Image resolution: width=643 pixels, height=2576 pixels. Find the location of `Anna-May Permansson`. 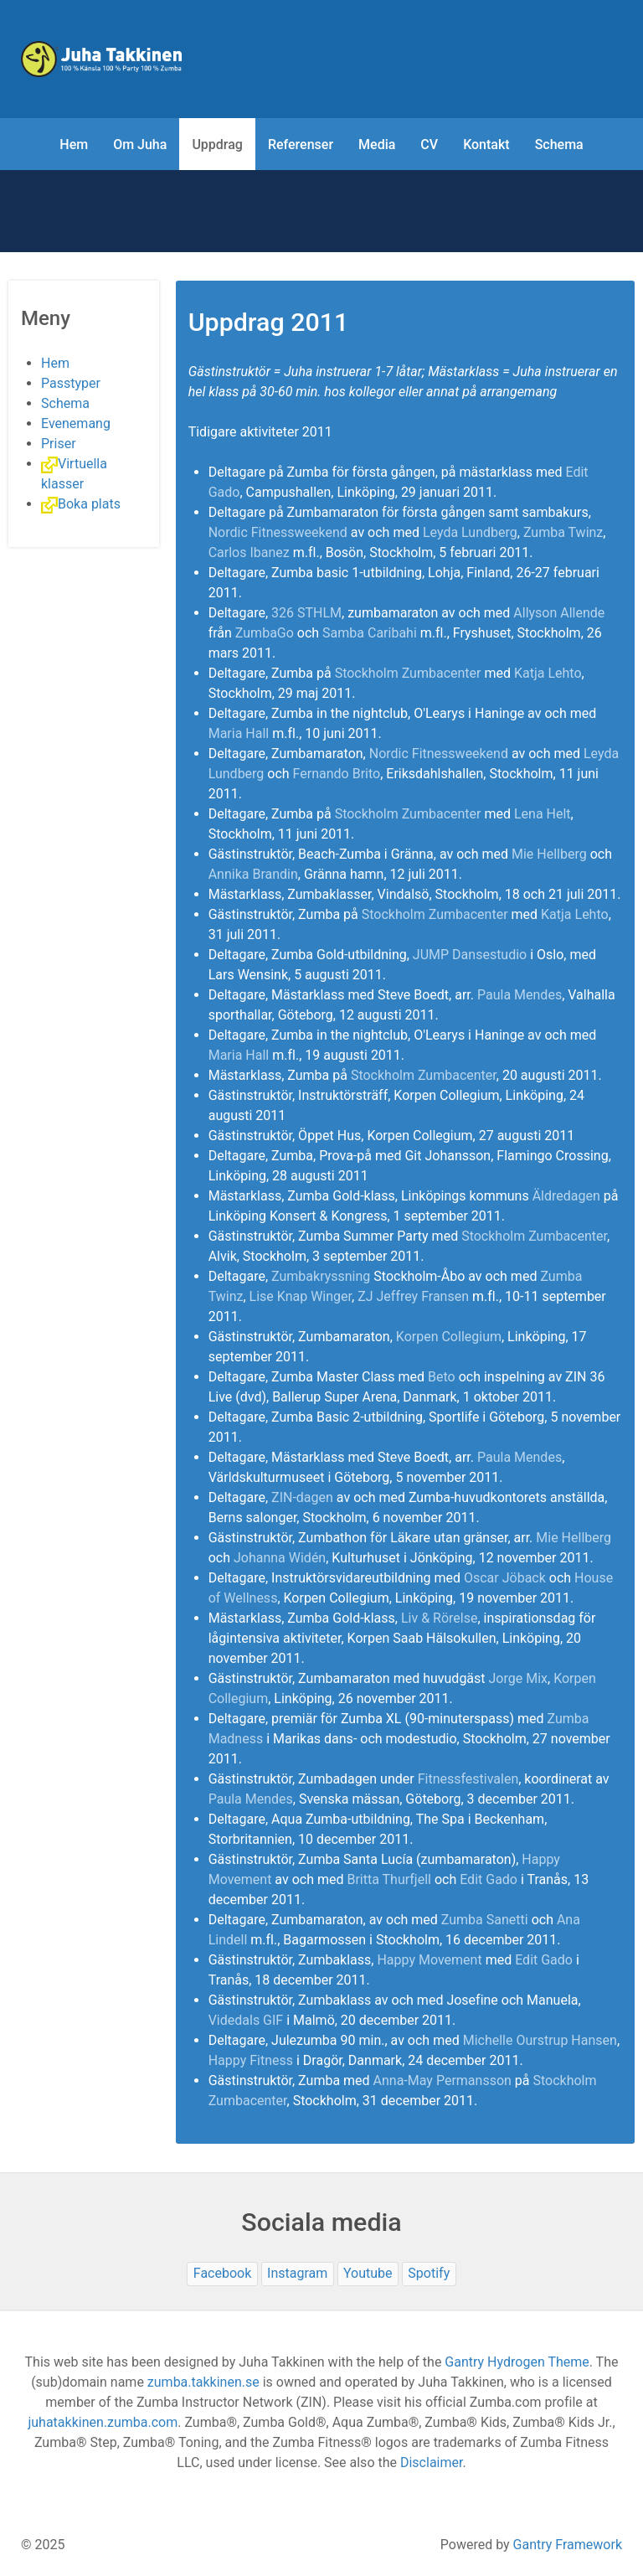

Anna-May Permansson is located at coordinates (442, 2080).